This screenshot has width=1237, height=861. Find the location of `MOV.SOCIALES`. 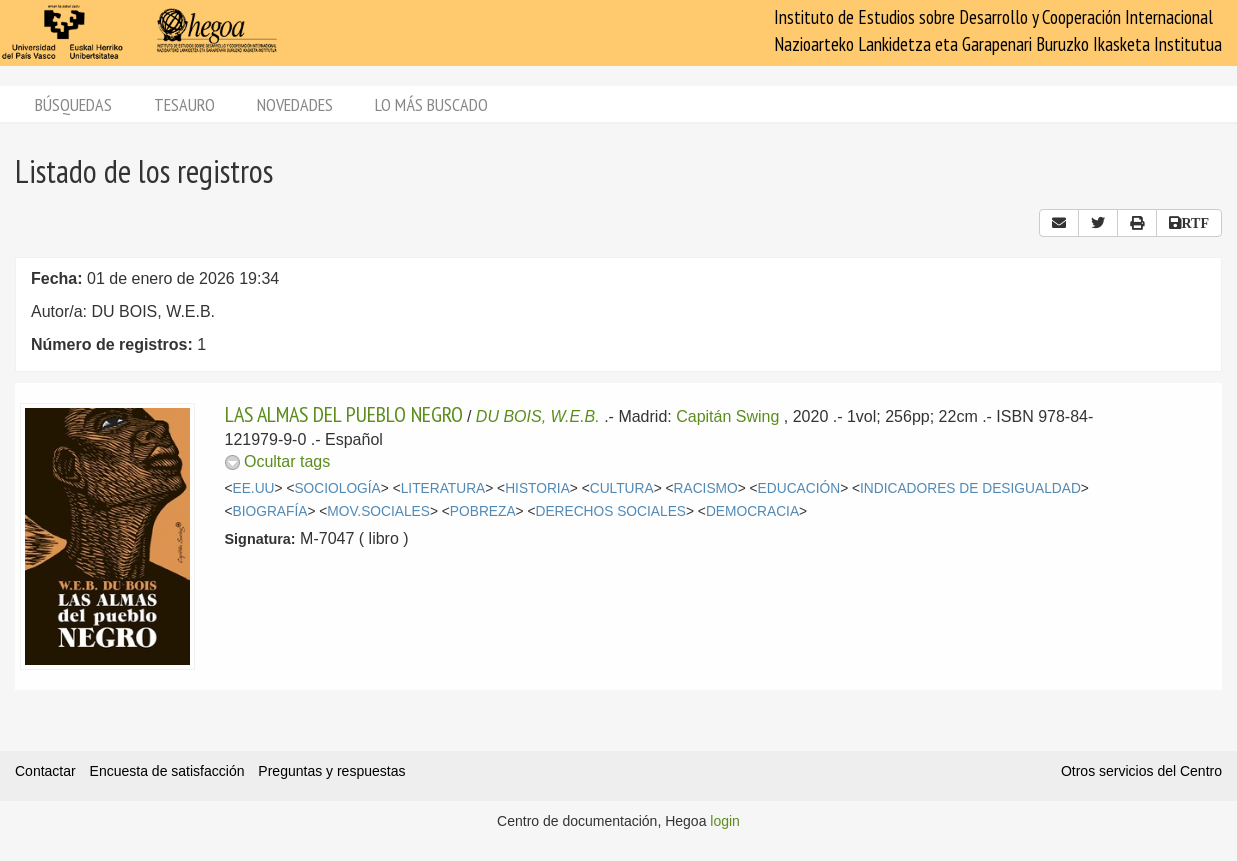

MOV.SOCIALES is located at coordinates (378, 511).